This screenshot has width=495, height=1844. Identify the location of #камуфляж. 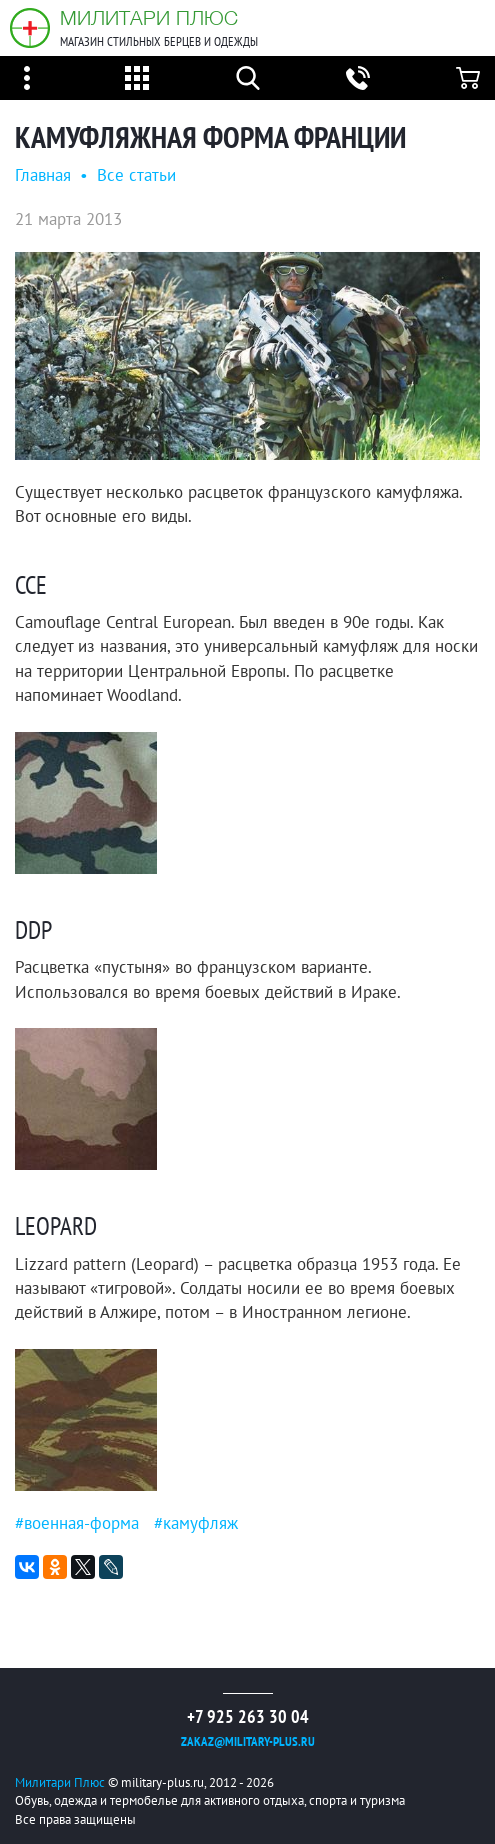
(196, 1523).